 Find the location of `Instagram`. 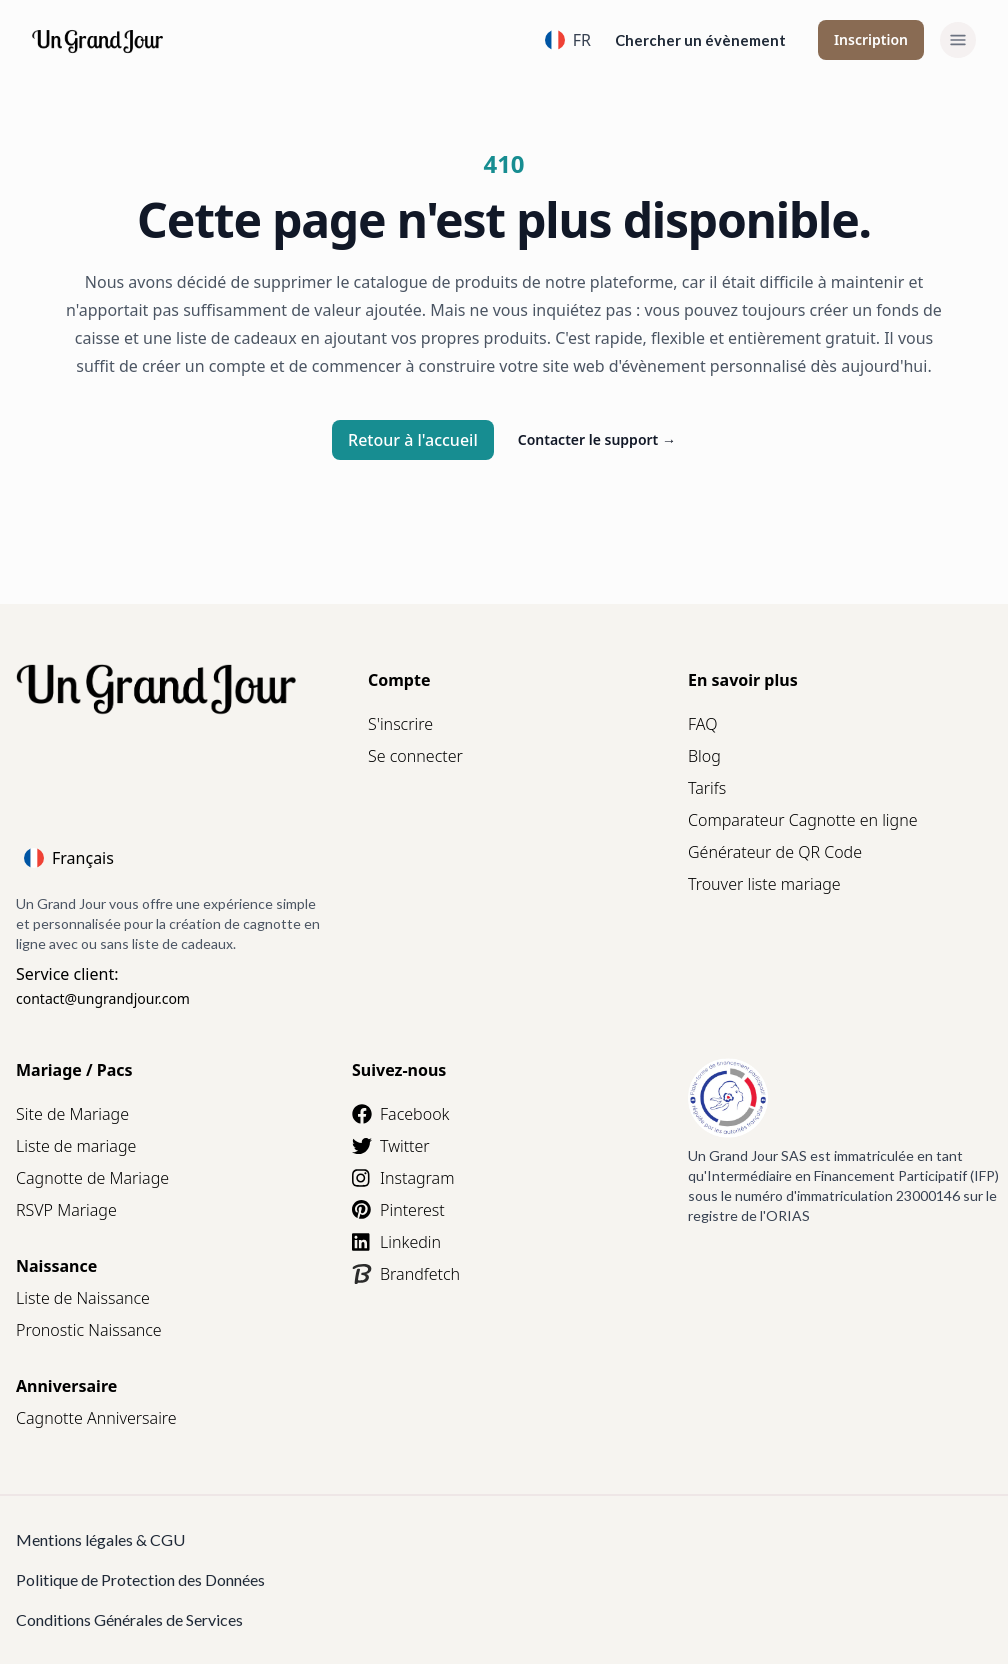

Instagram is located at coordinates (403, 1178).